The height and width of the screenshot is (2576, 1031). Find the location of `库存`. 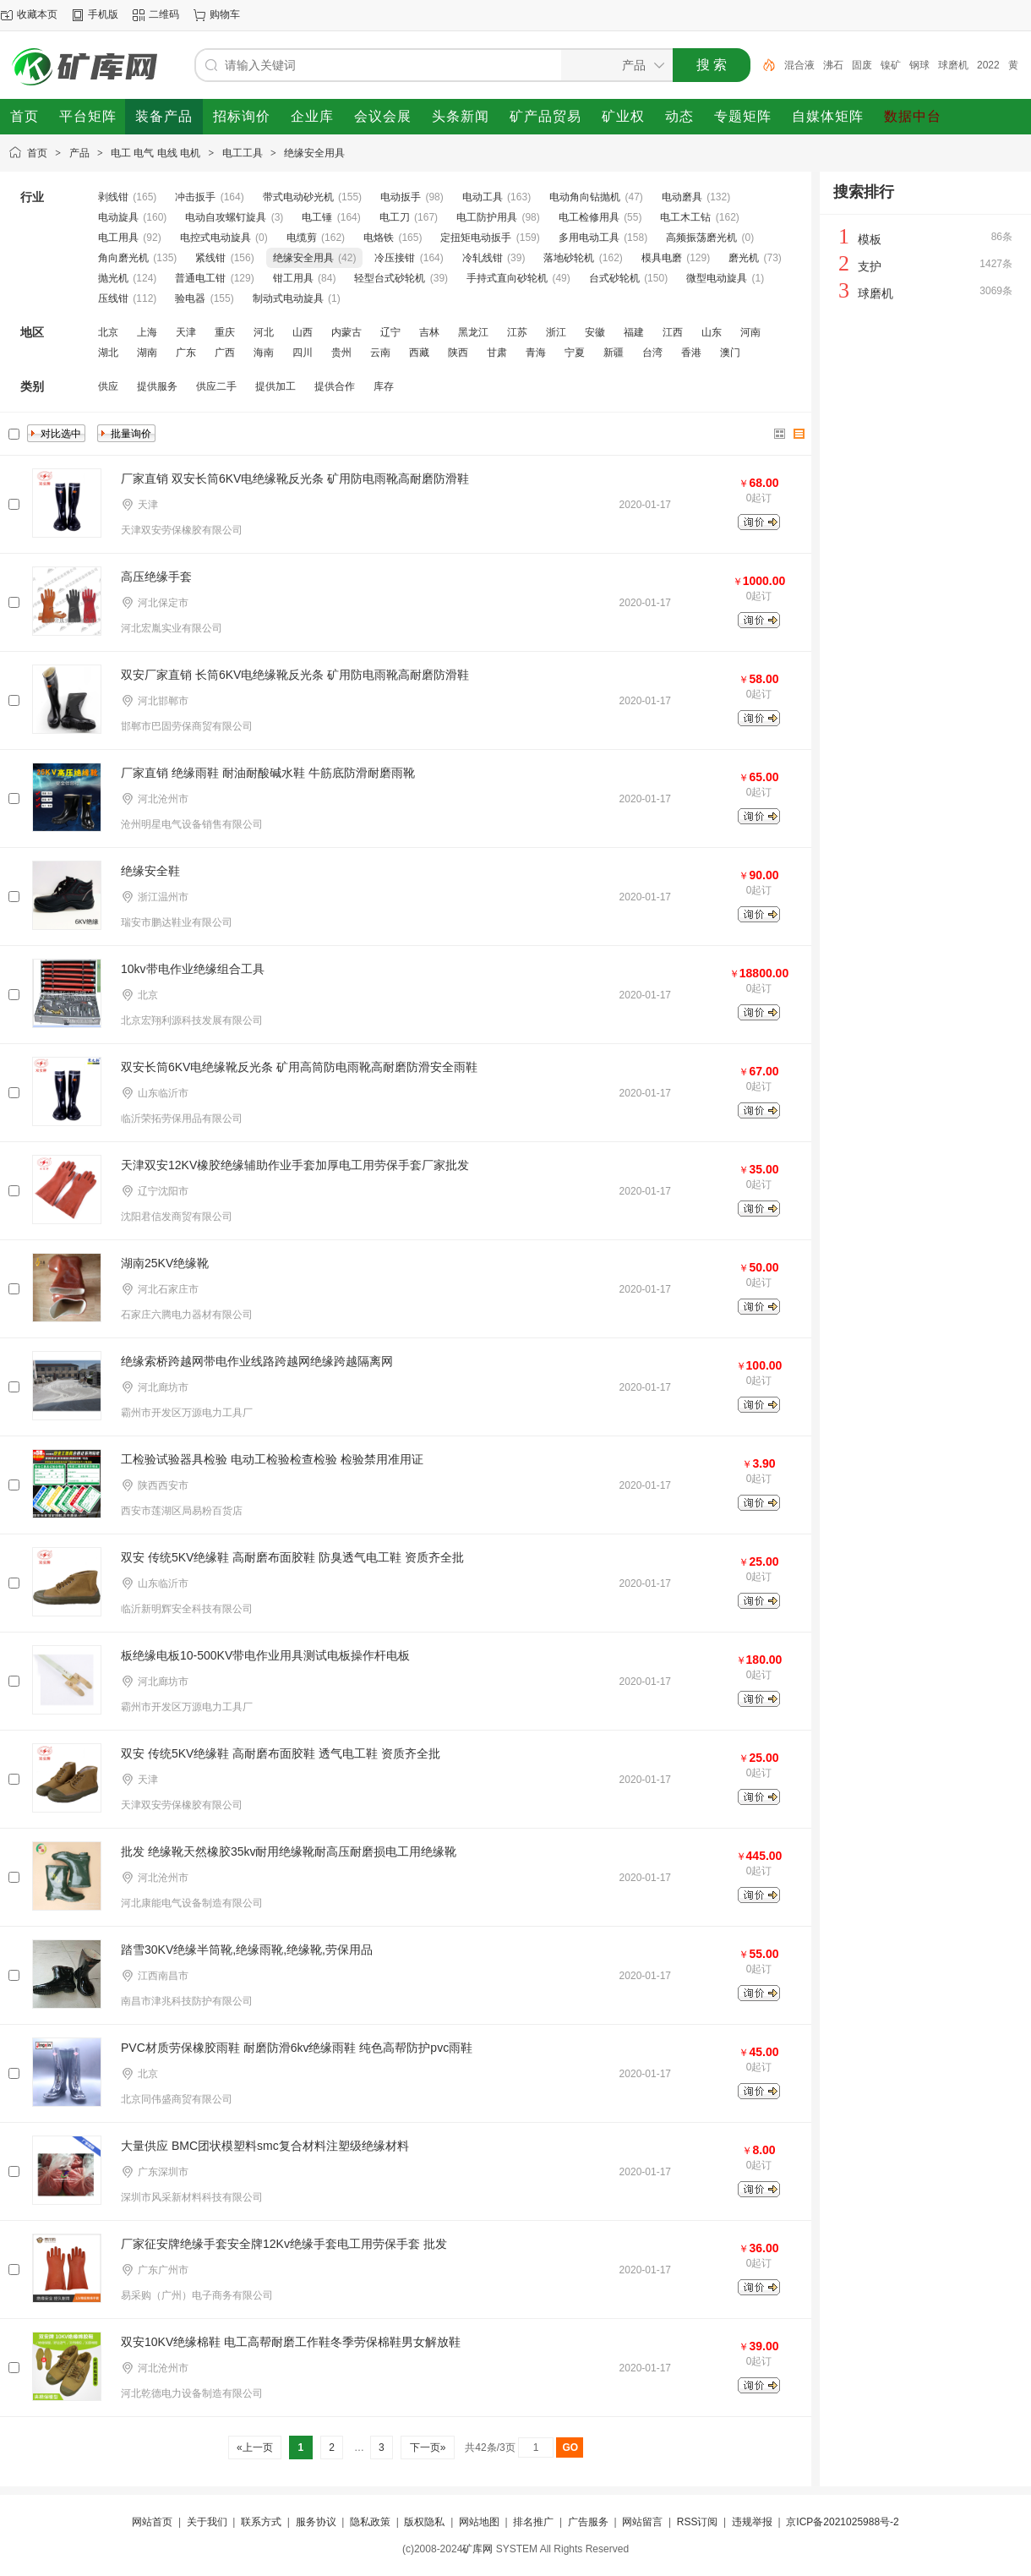

库存 is located at coordinates (384, 386).